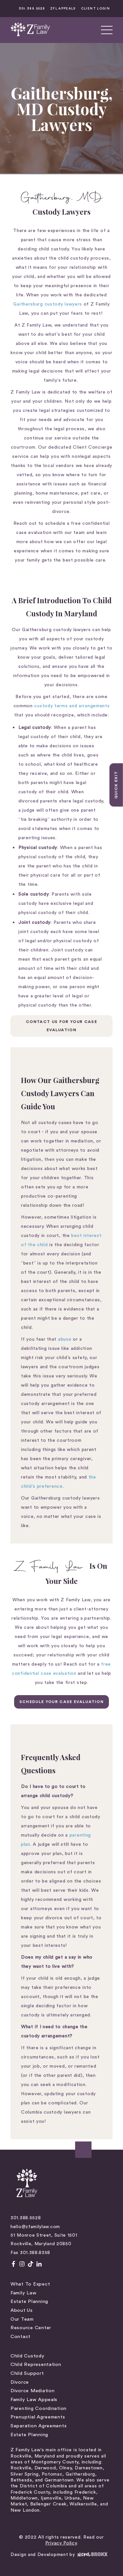 The height and width of the screenshot is (2576, 123). What do you see at coordinates (63, 8) in the screenshot?
I see `ZFL APPEALS` at bounding box center [63, 8].